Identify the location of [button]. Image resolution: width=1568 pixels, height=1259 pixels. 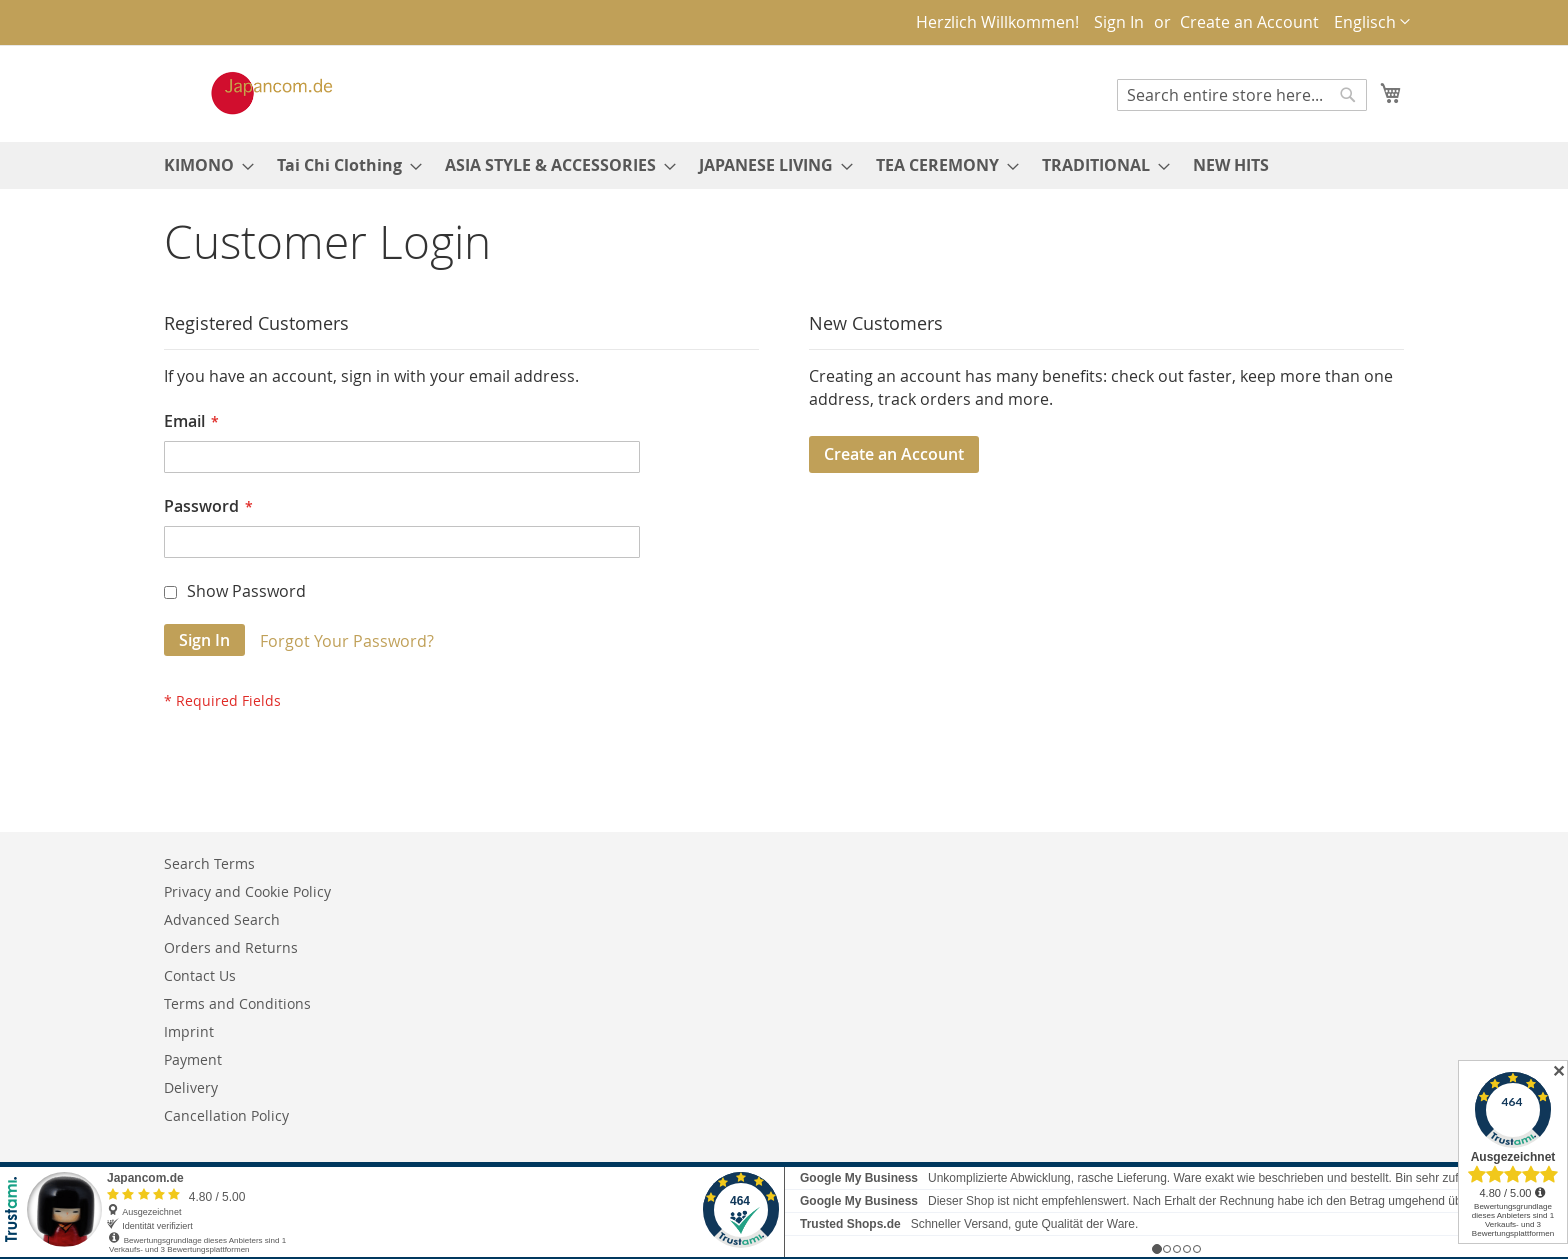
(1372, 22).